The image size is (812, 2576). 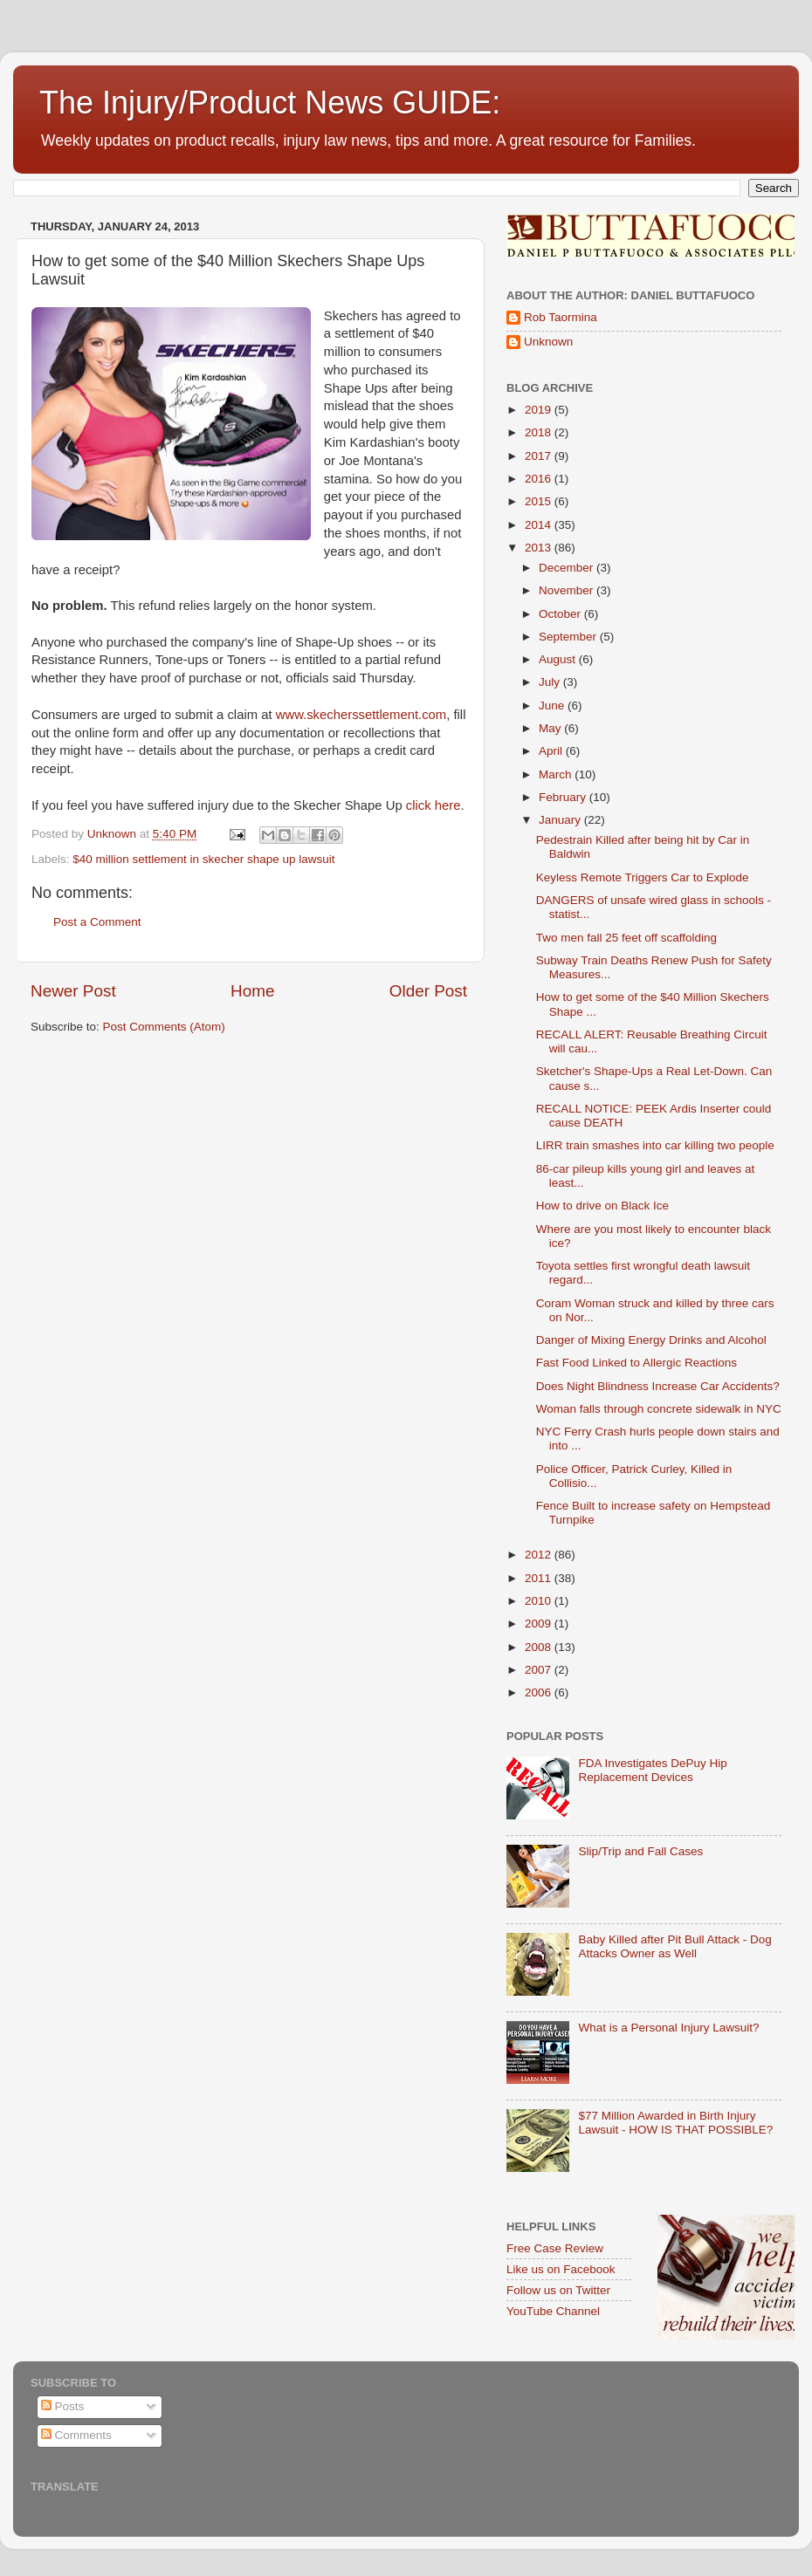 I want to click on Free Case Review, so click(x=554, y=2248).